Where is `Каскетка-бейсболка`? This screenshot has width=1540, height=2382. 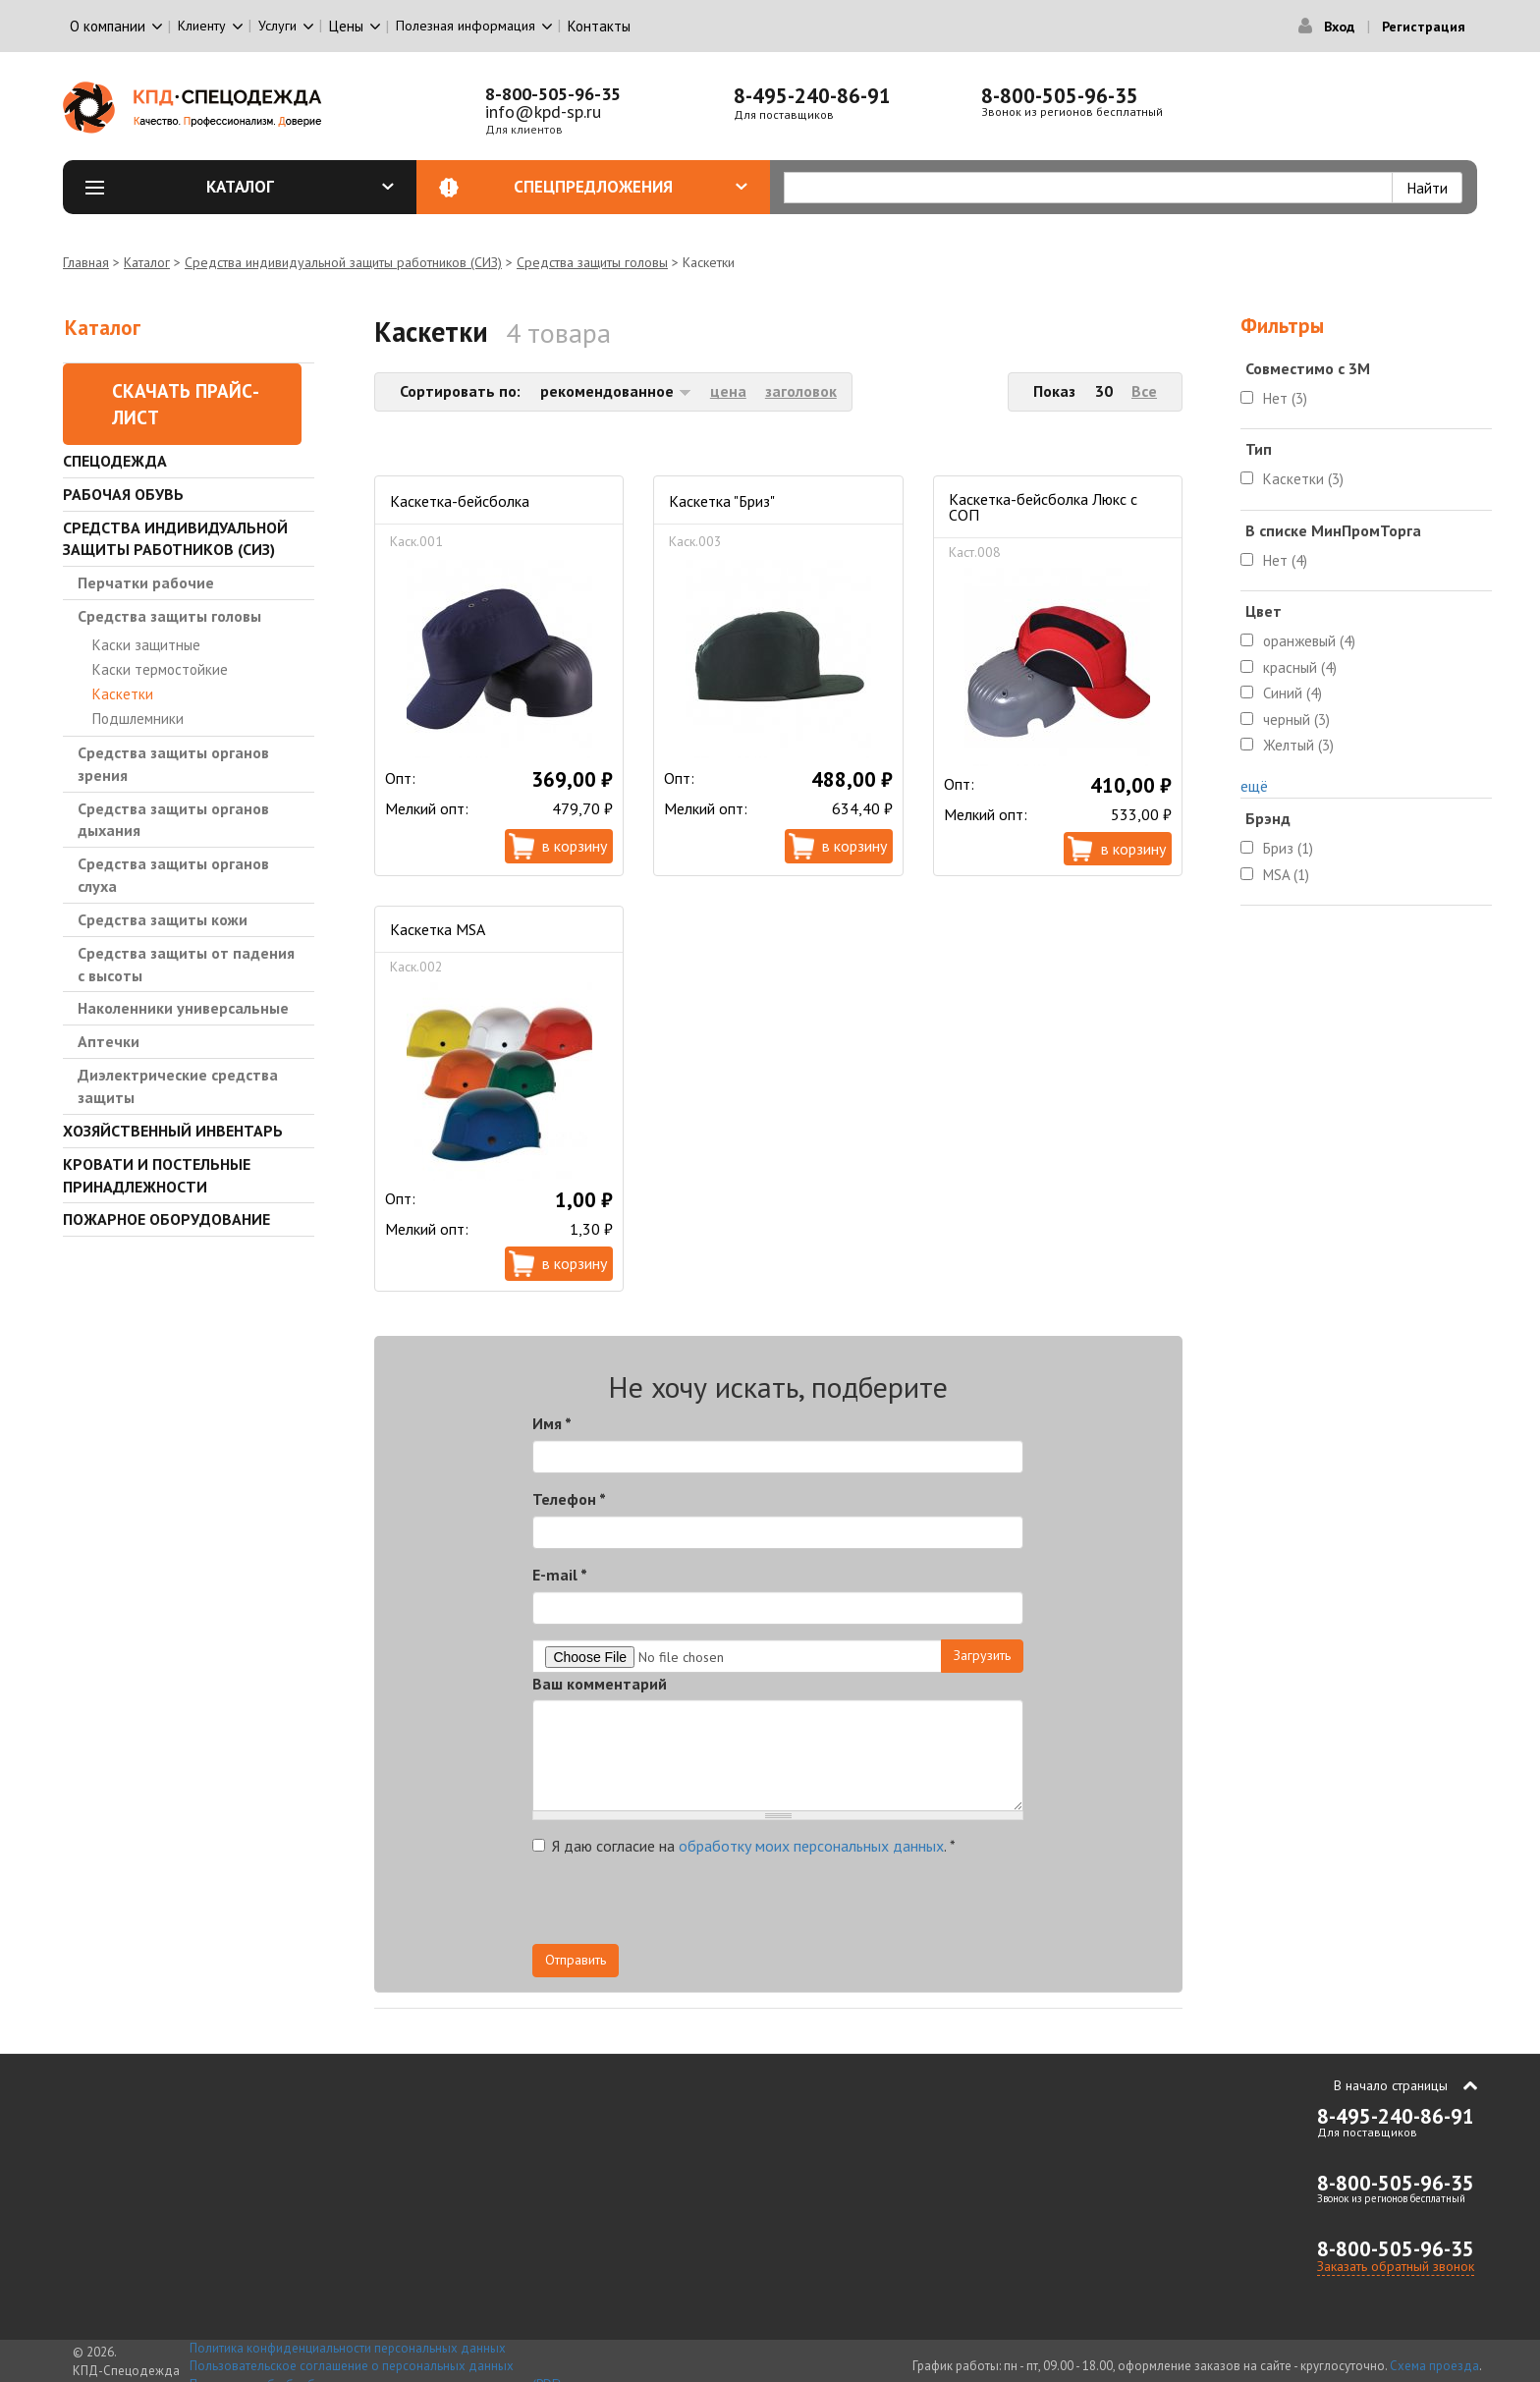 Каскетка-бейсболка is located at coordinates (459, 501).